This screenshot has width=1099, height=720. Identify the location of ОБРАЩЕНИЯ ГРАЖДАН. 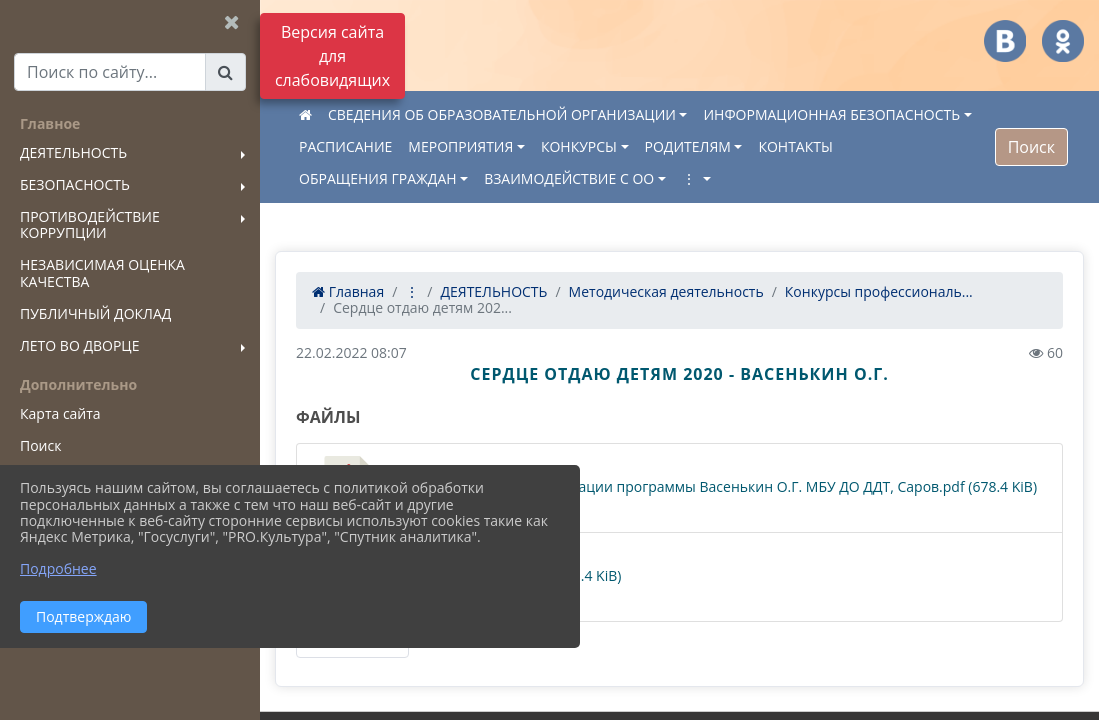
(378, 178).